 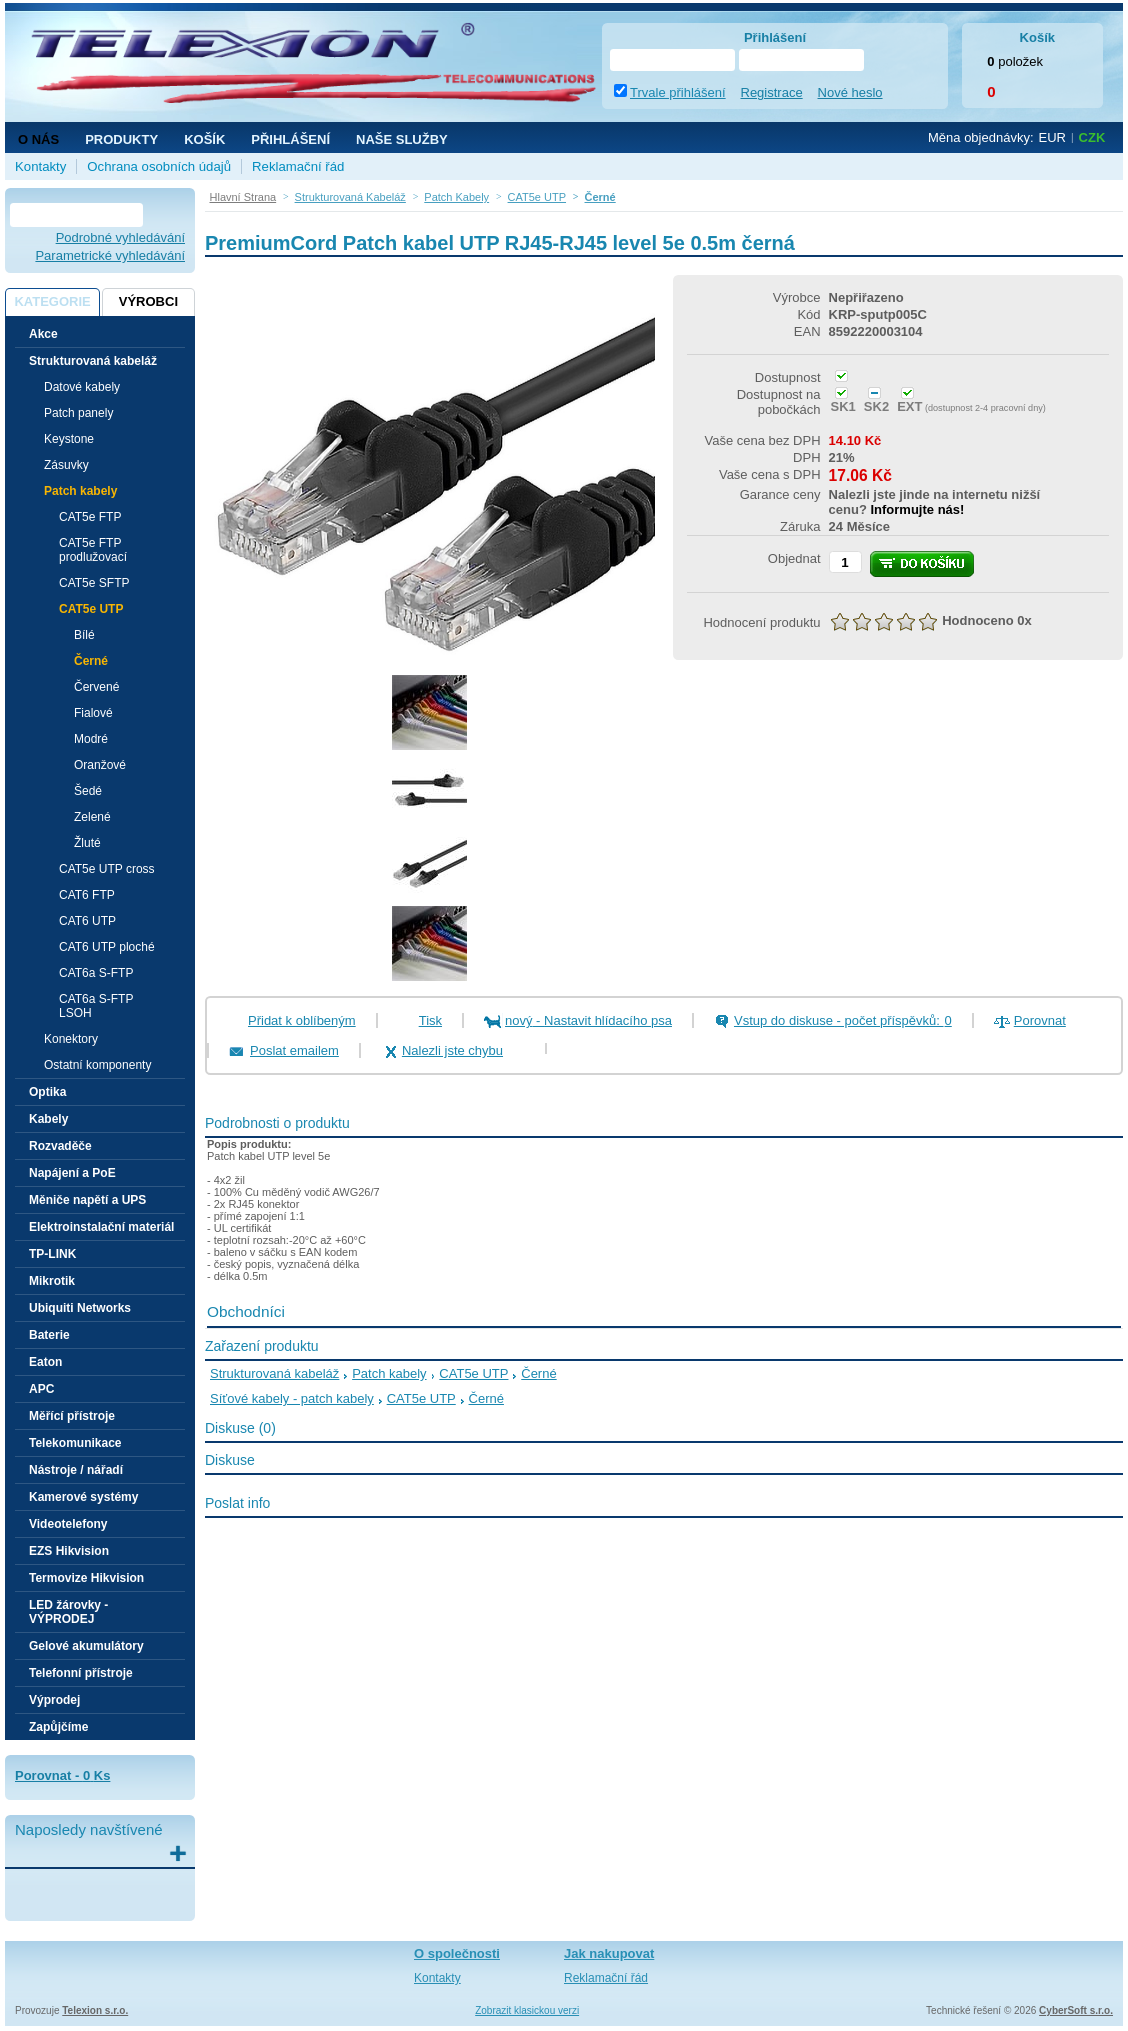 I want to click on Nové heslo, so click(x=850, y=92).